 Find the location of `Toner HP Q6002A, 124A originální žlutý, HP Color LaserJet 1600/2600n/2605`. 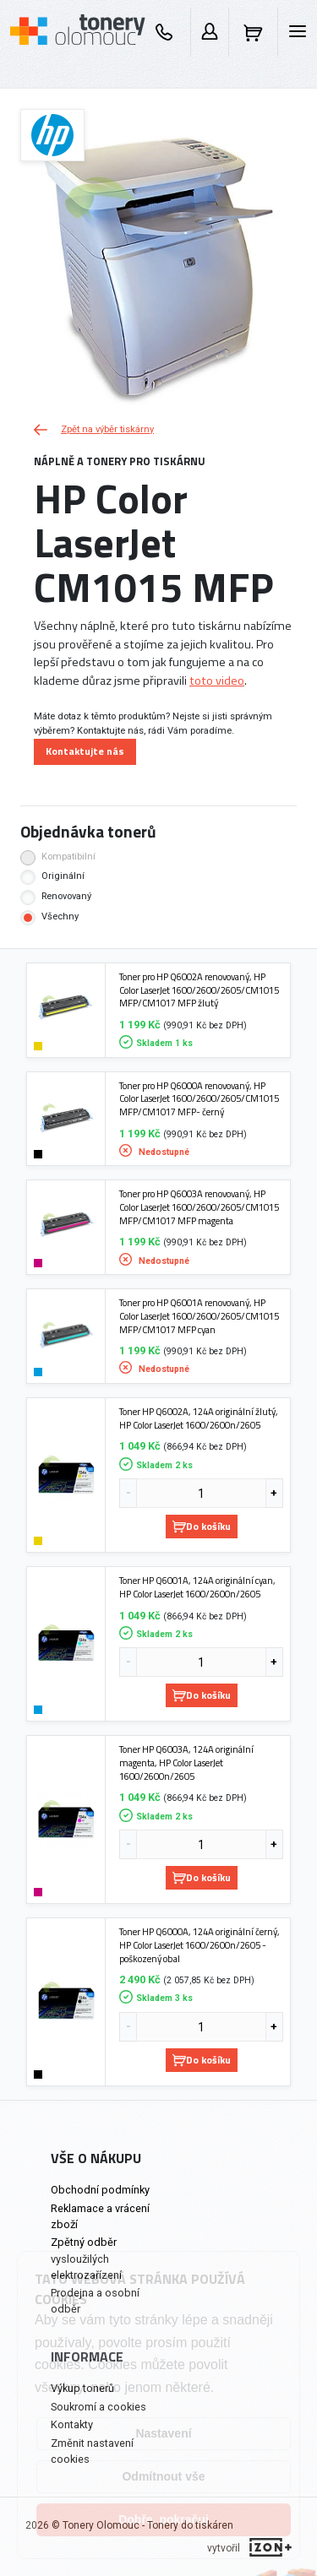

Toner HP Q6002A, 124A originální žlutý, HP Color LaserJet 1600/2600n/2605 is located at coordinates (198, 1418).